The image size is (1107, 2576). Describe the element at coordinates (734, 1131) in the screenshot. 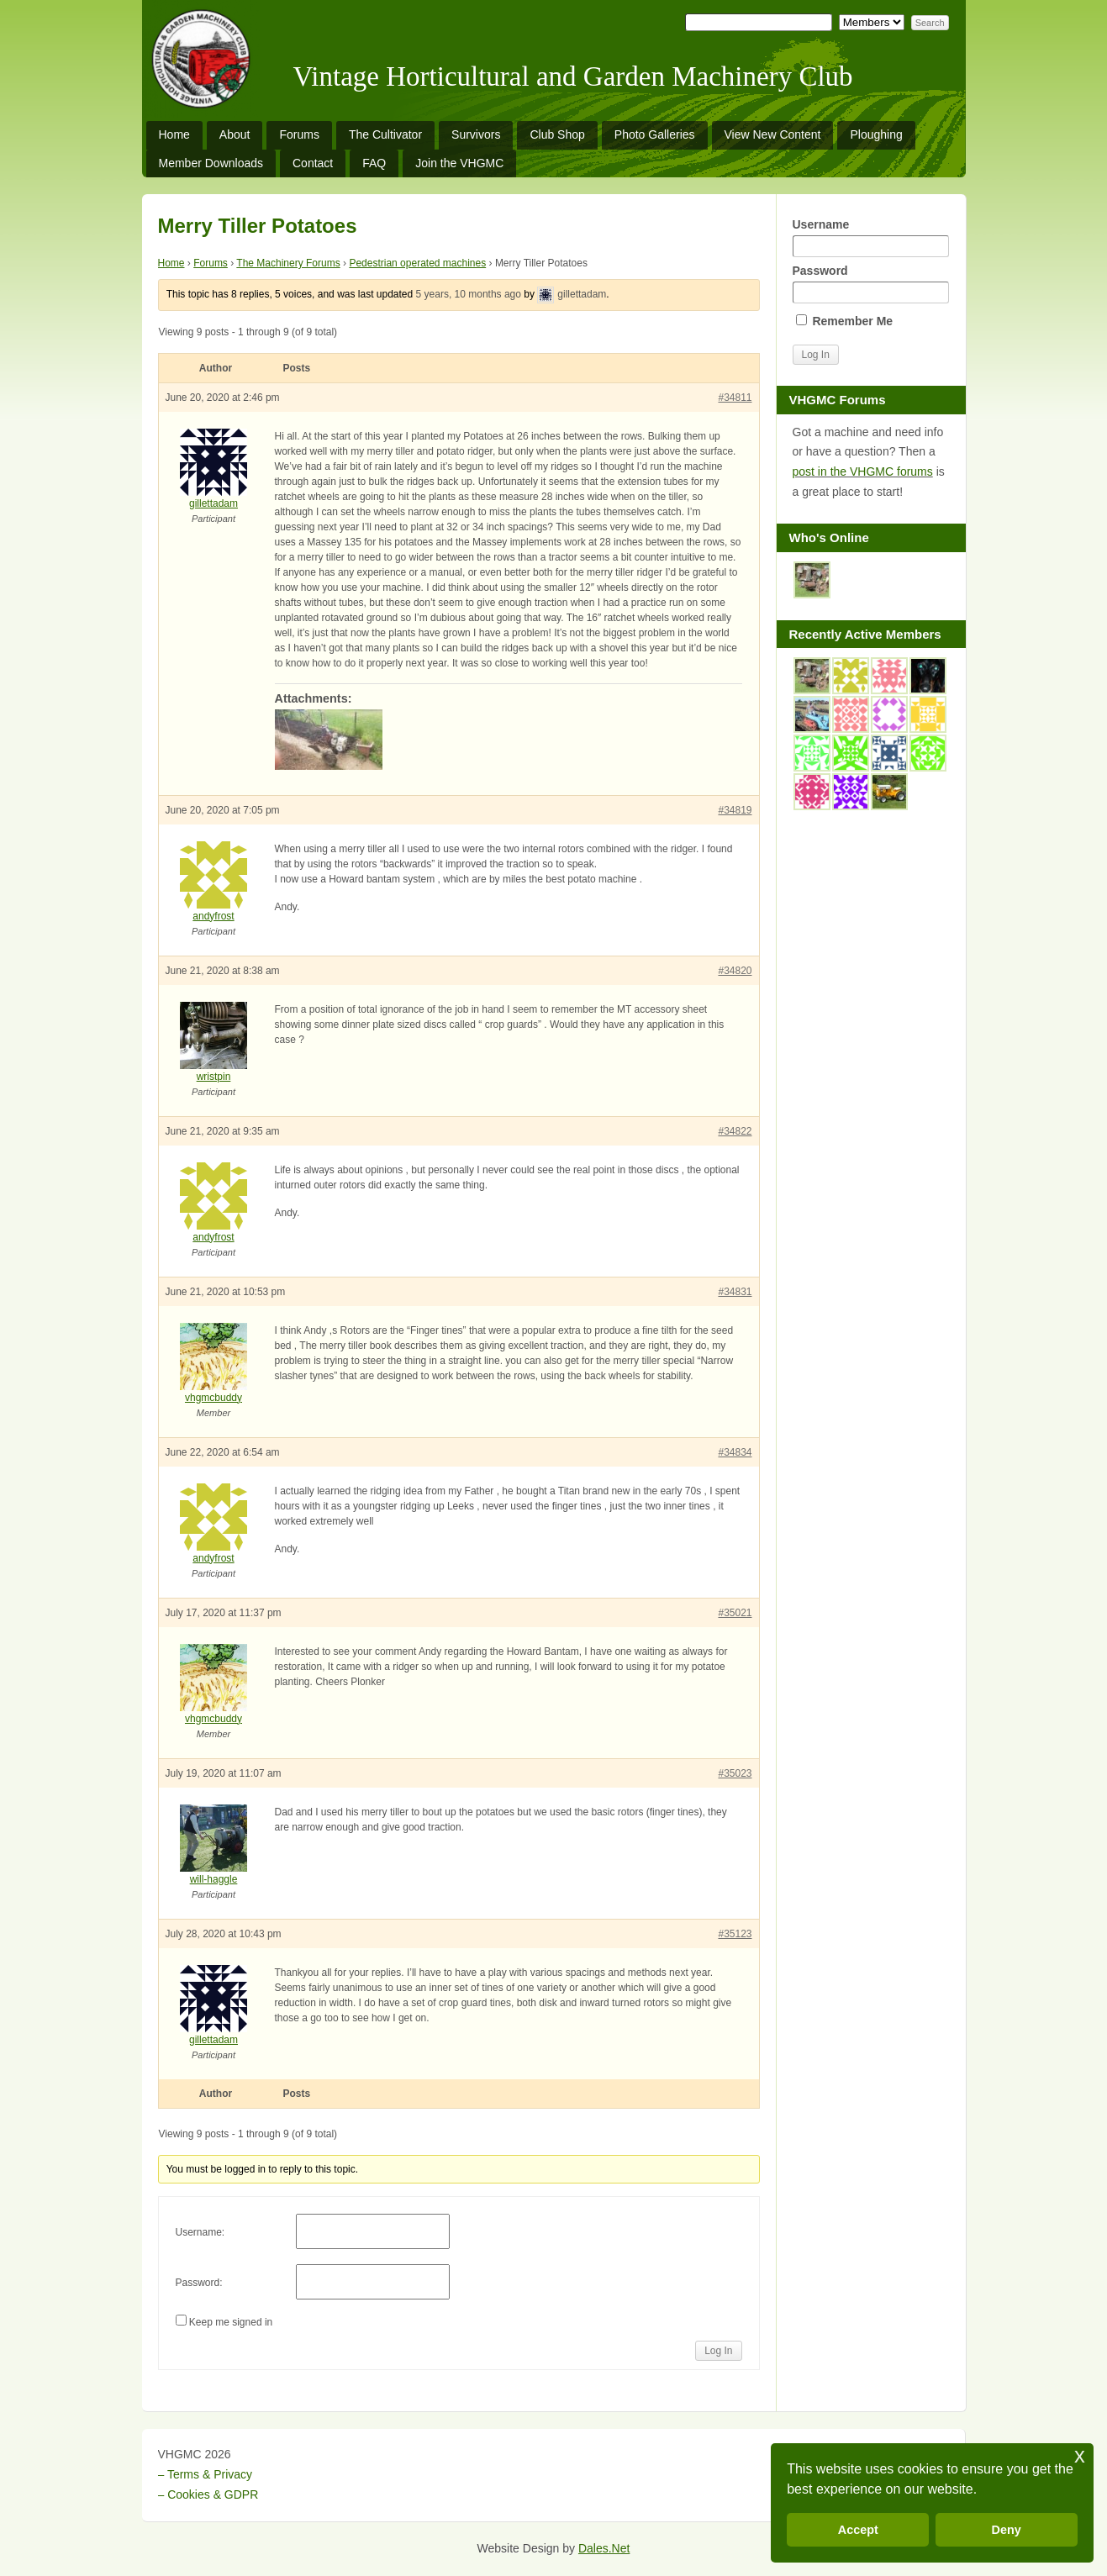

I see `#34822` at that location.